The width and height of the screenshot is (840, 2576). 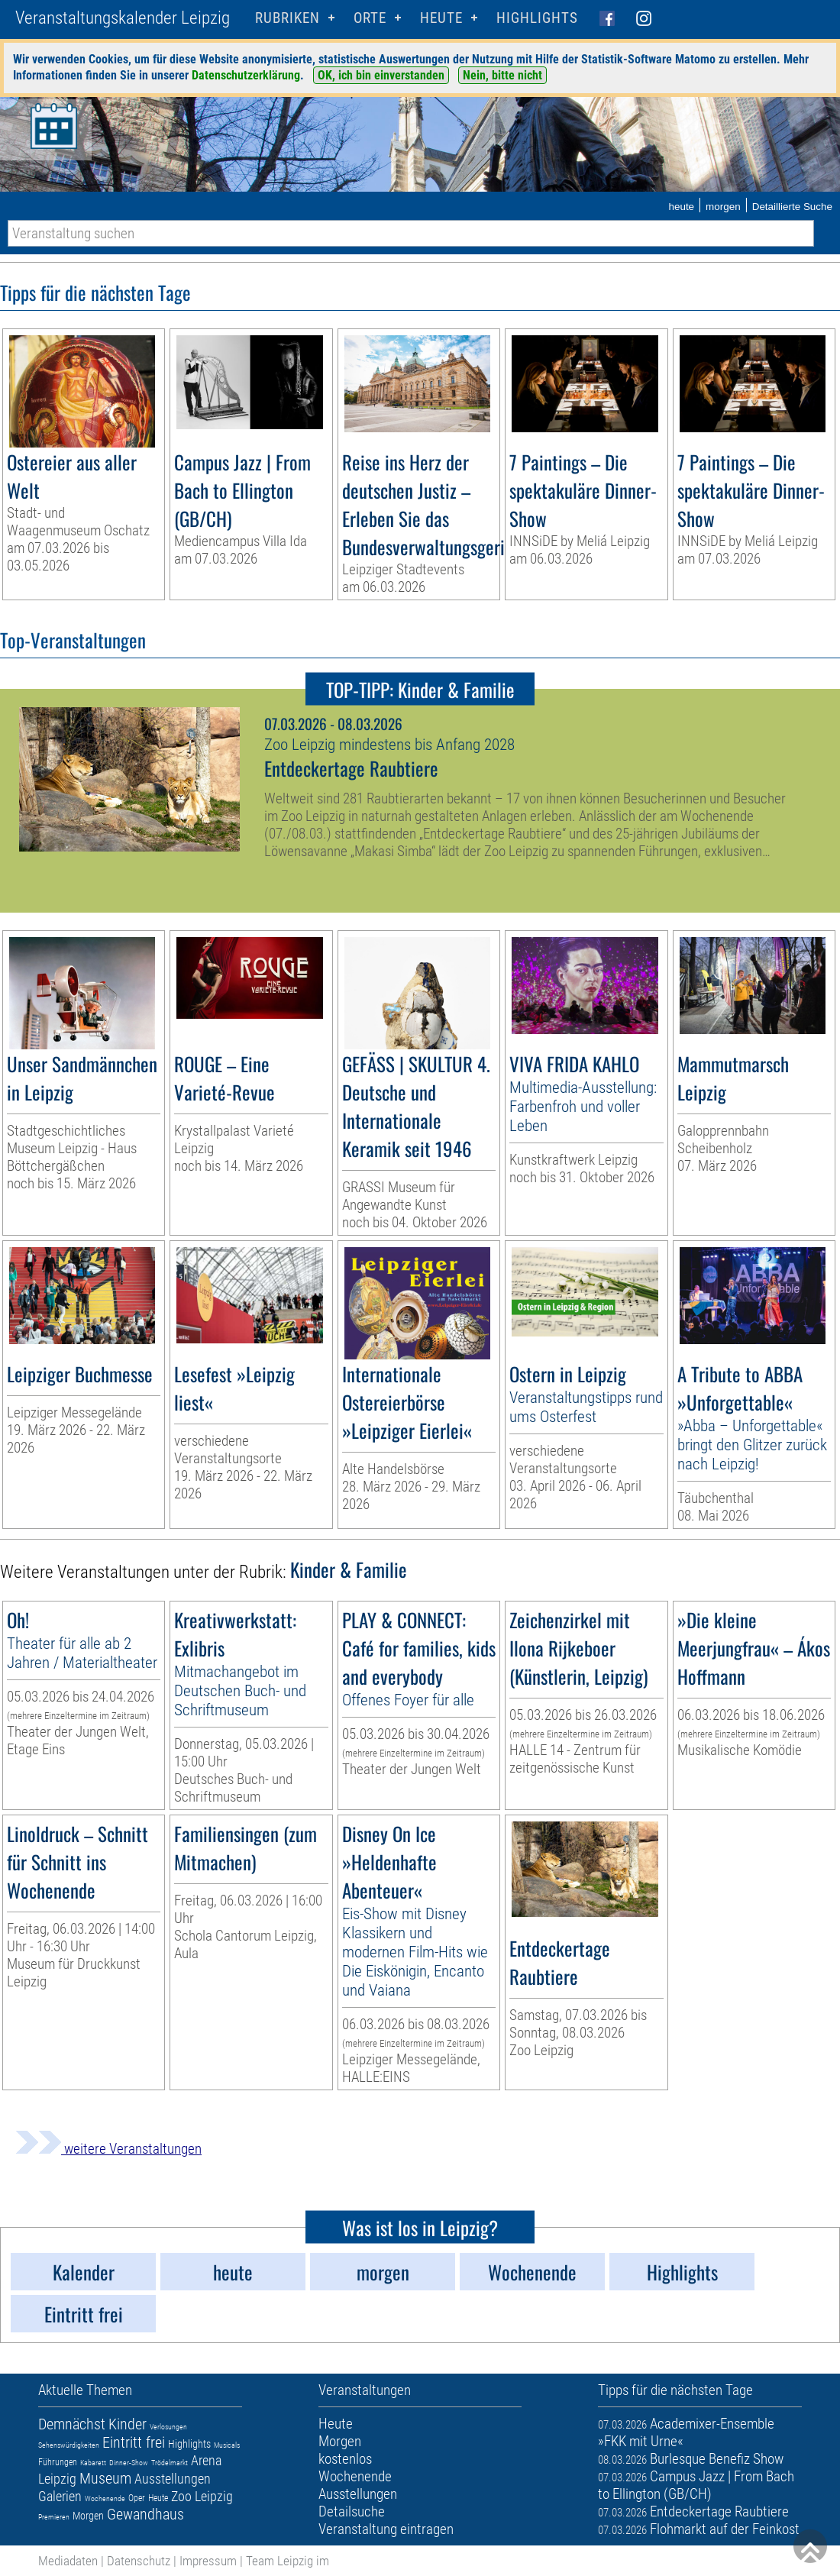 What do you see at coordinates (246, 75) in the screenshot?
I see `Datenschutzerklärung` at bounding box center [246, 75].